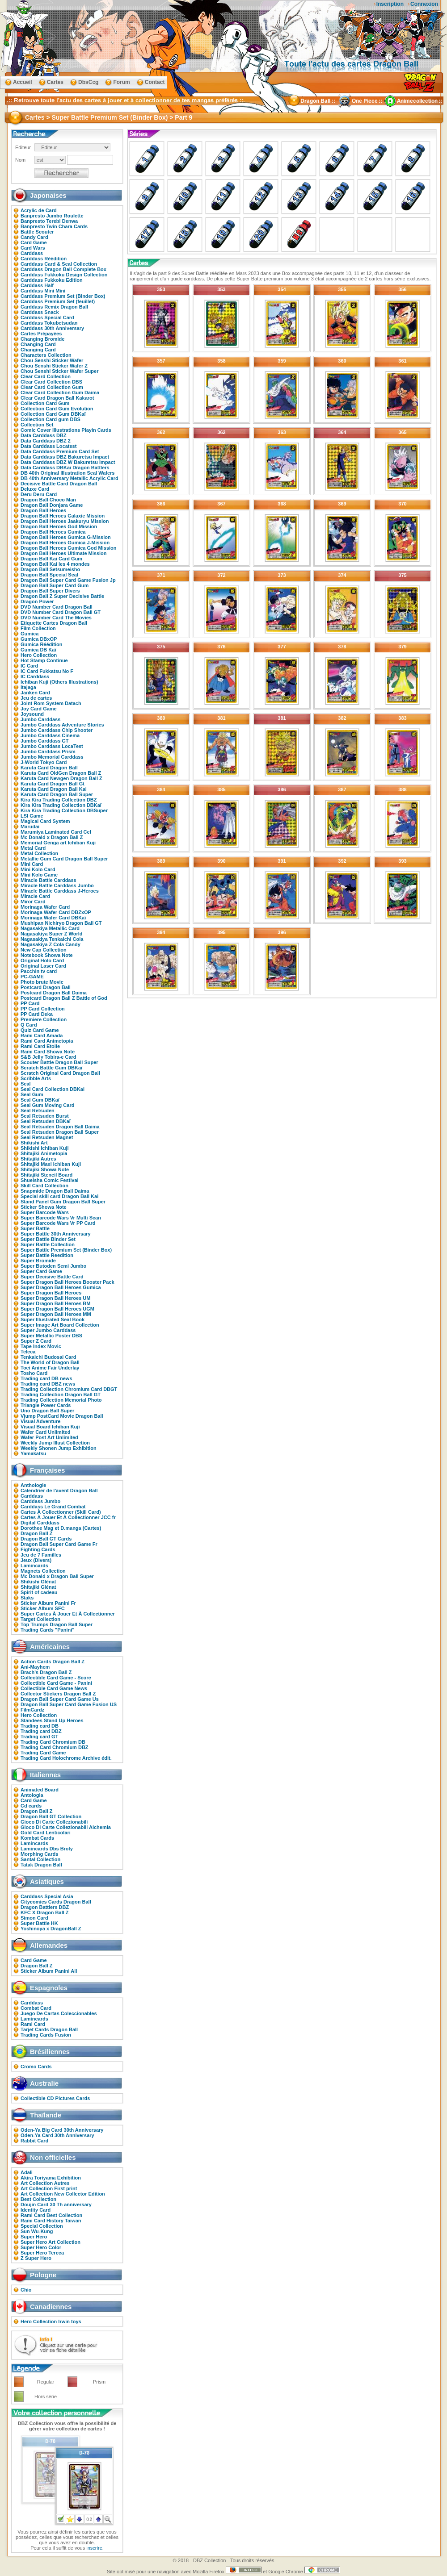 The height and width of the screenshot is (2576, 447). I want to click on Gumica DBxOP, so click(39, 639).